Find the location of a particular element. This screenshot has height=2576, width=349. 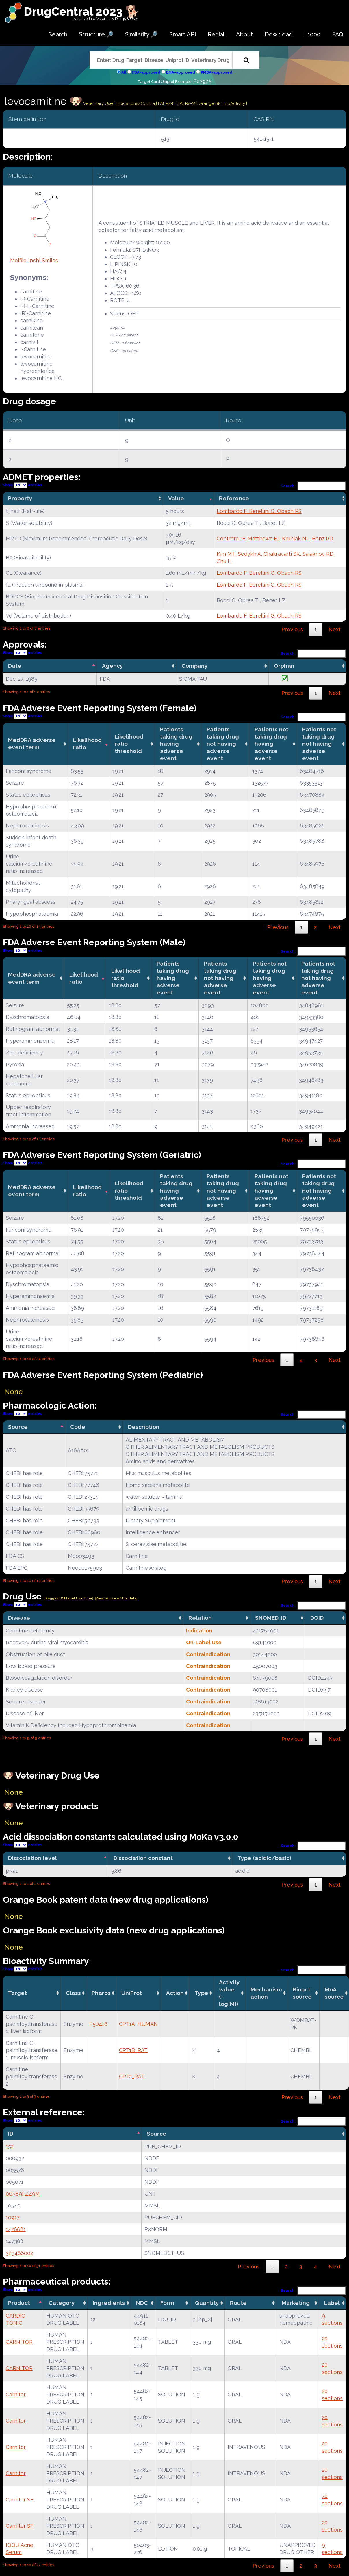

Category [Category: activate to sort column ascending] is located at coordinates (62, 2303).